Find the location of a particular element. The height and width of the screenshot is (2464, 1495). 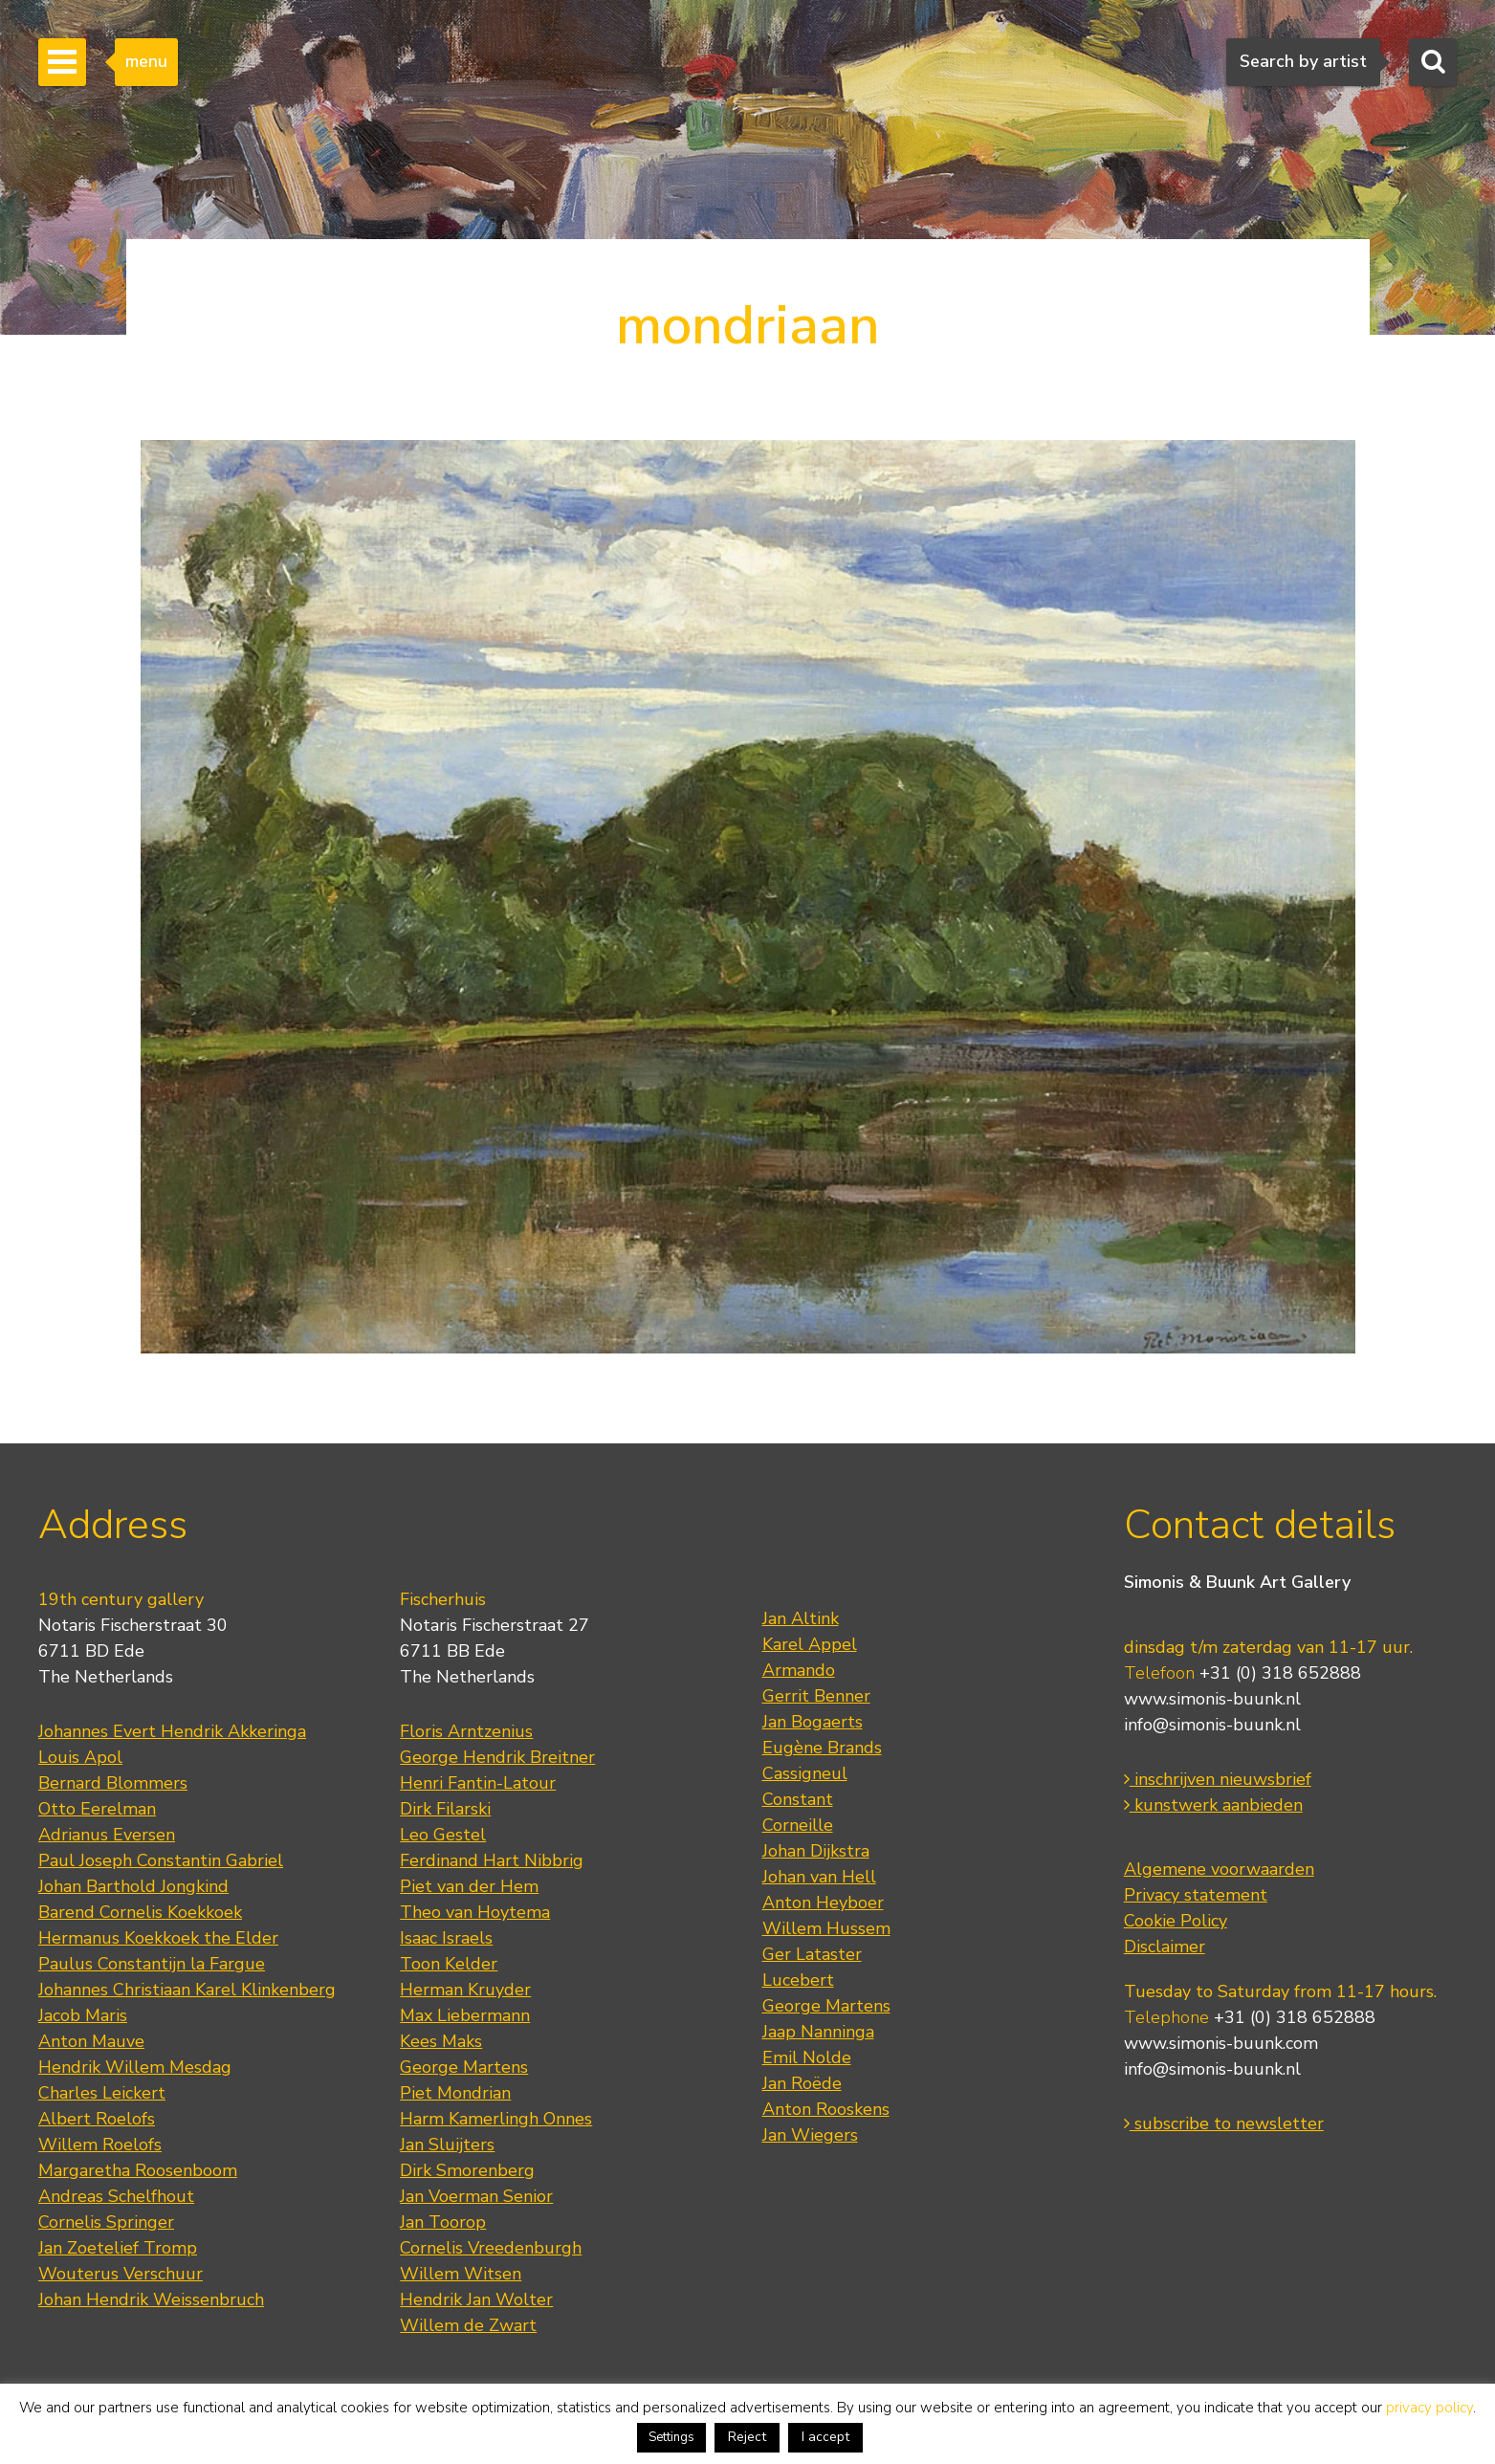

Disclaimer is located at coordinates (1164, 1946).